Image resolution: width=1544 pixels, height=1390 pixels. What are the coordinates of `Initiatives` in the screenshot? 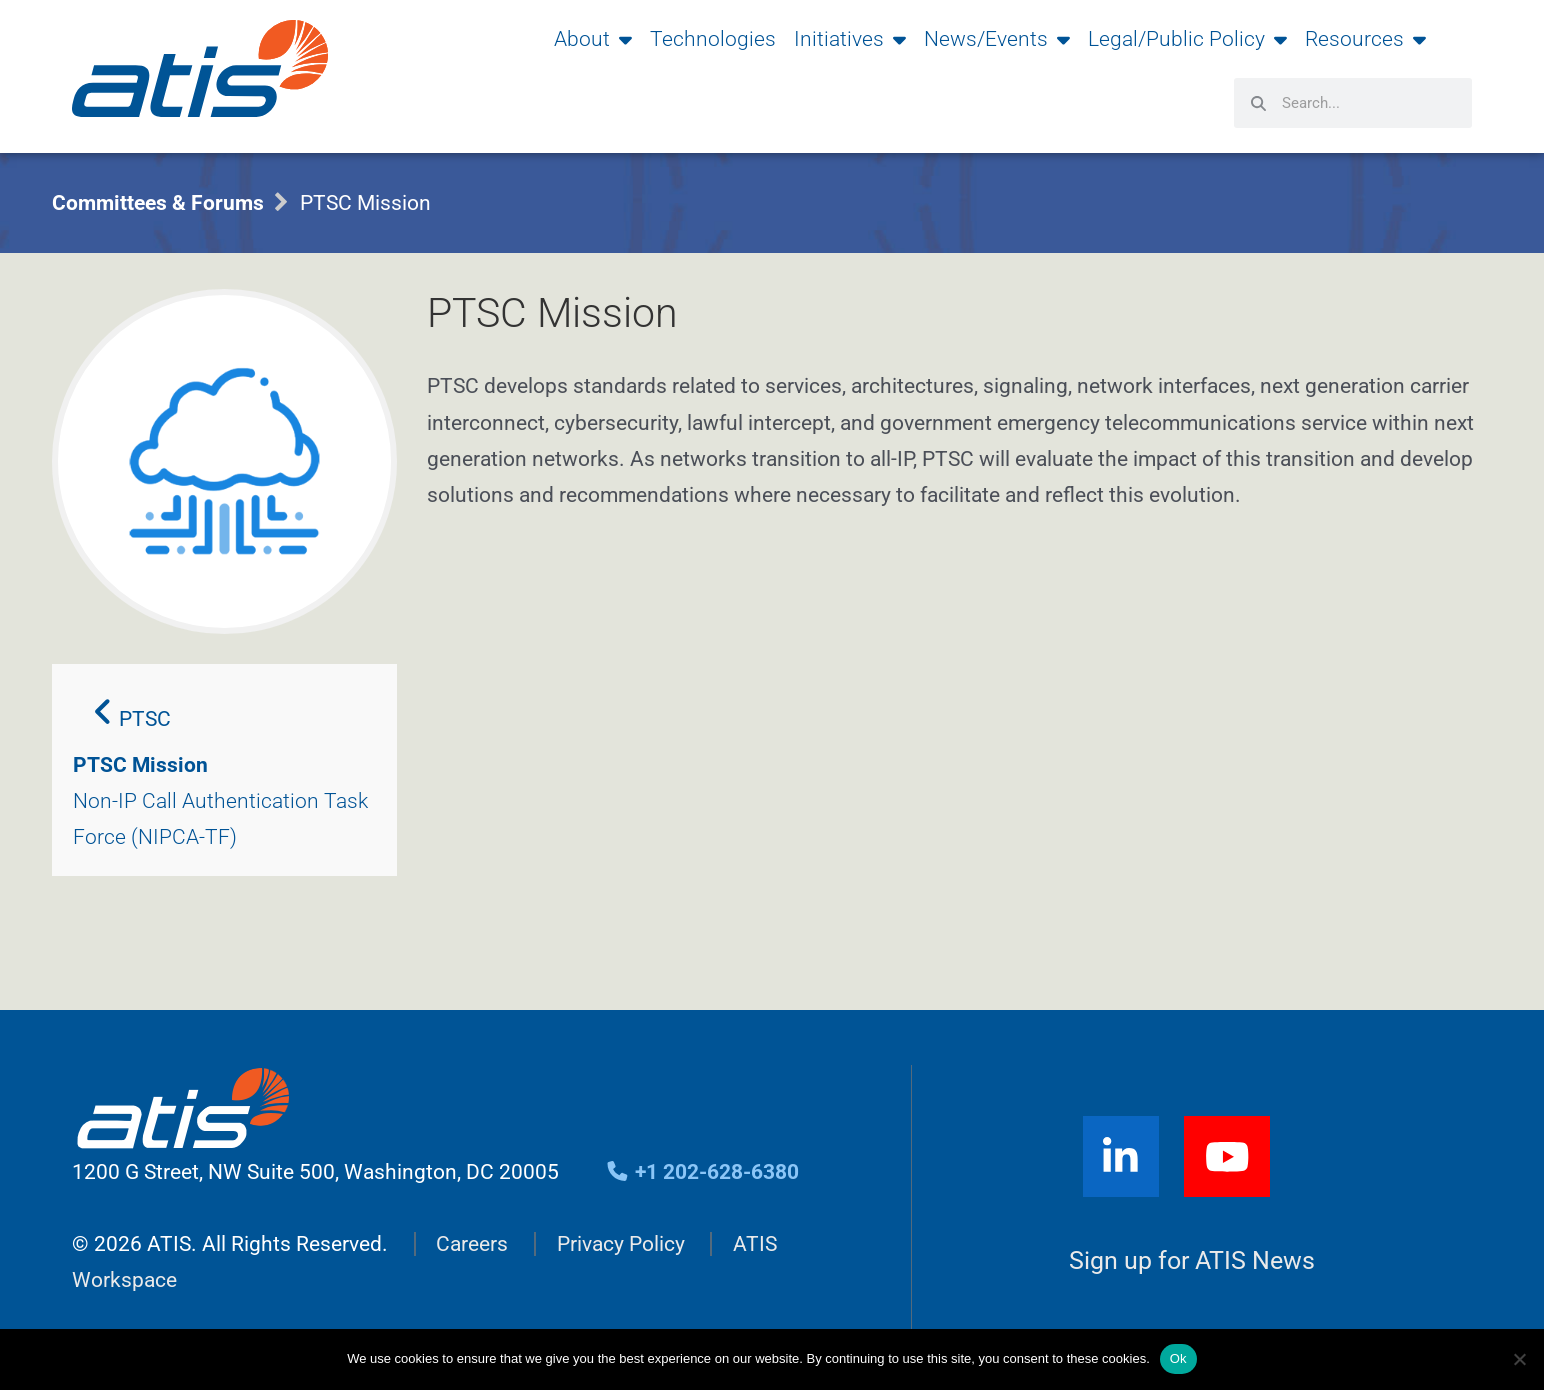 It's located at (850, 39).